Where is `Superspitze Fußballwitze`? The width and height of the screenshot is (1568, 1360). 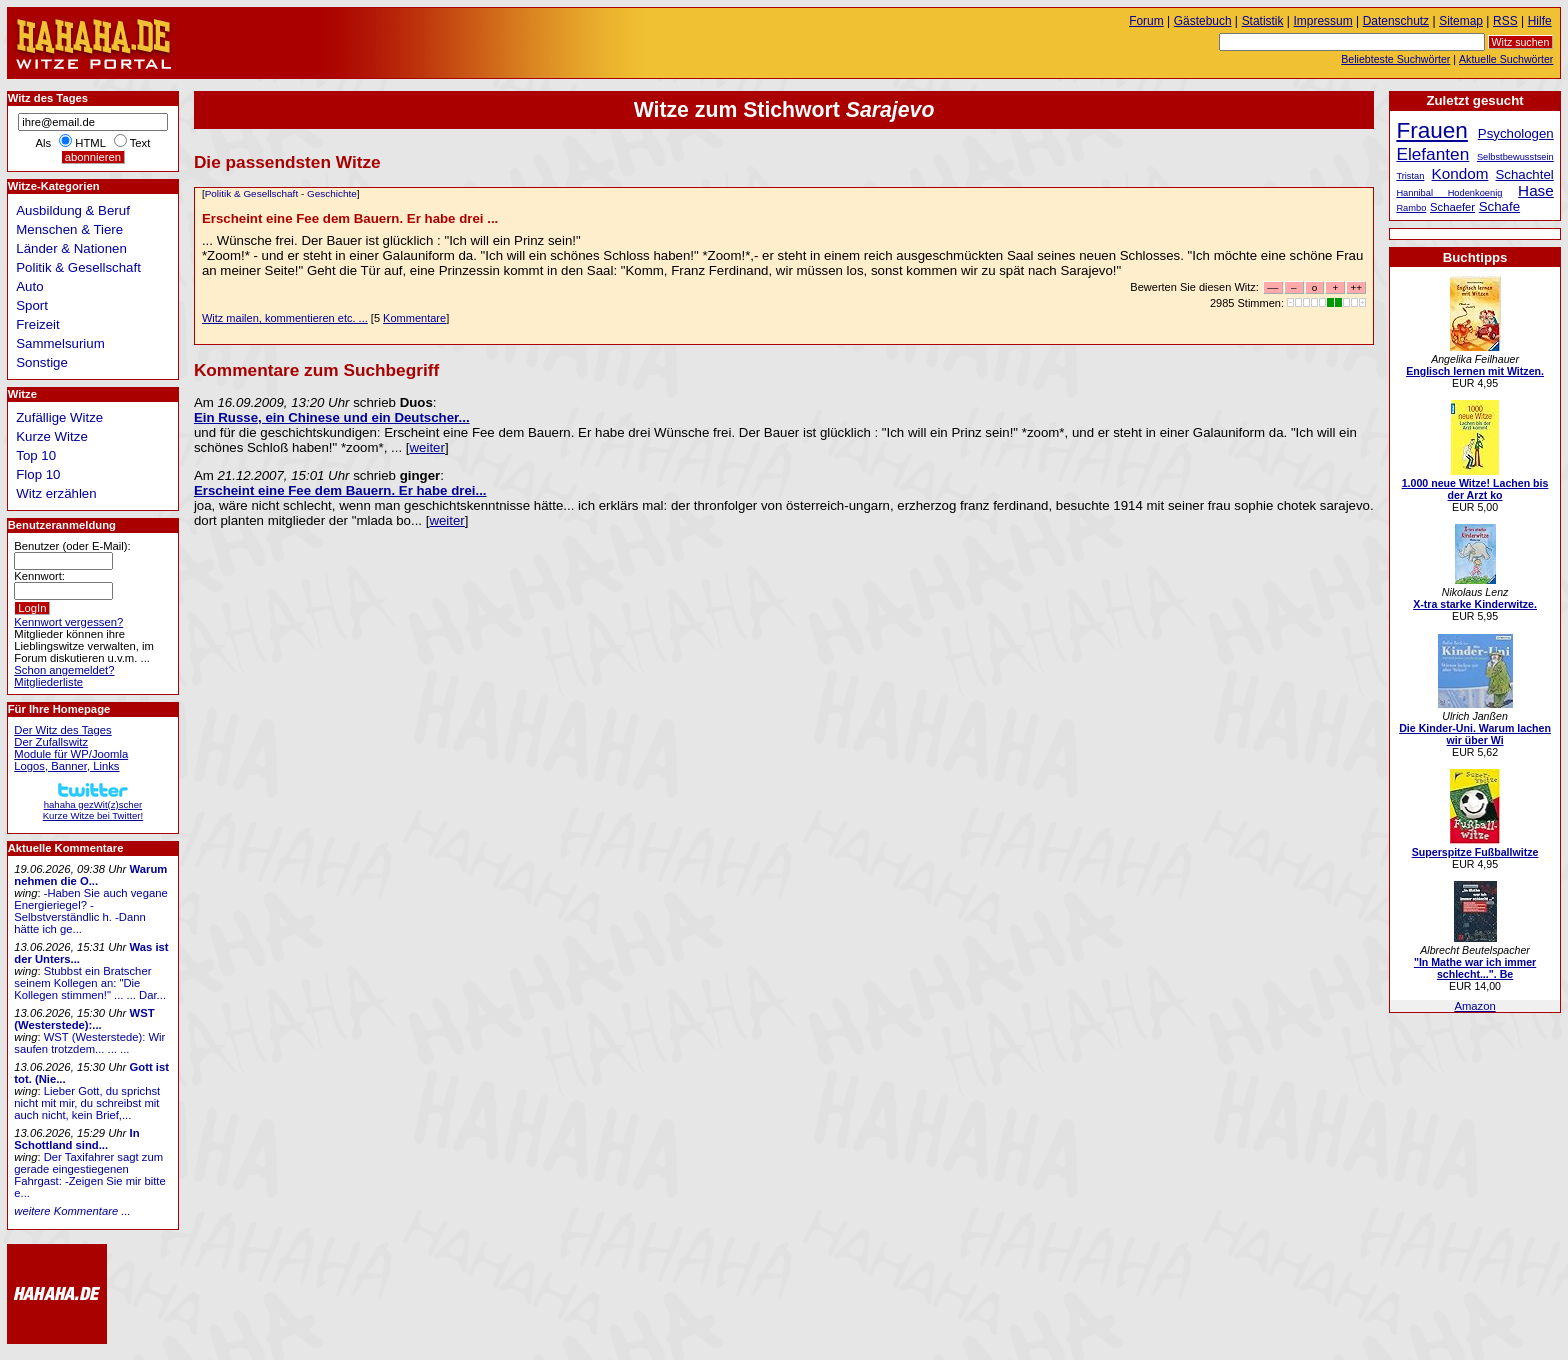 Superspitze Fußballwitze is located at coordinates (1475, 852).